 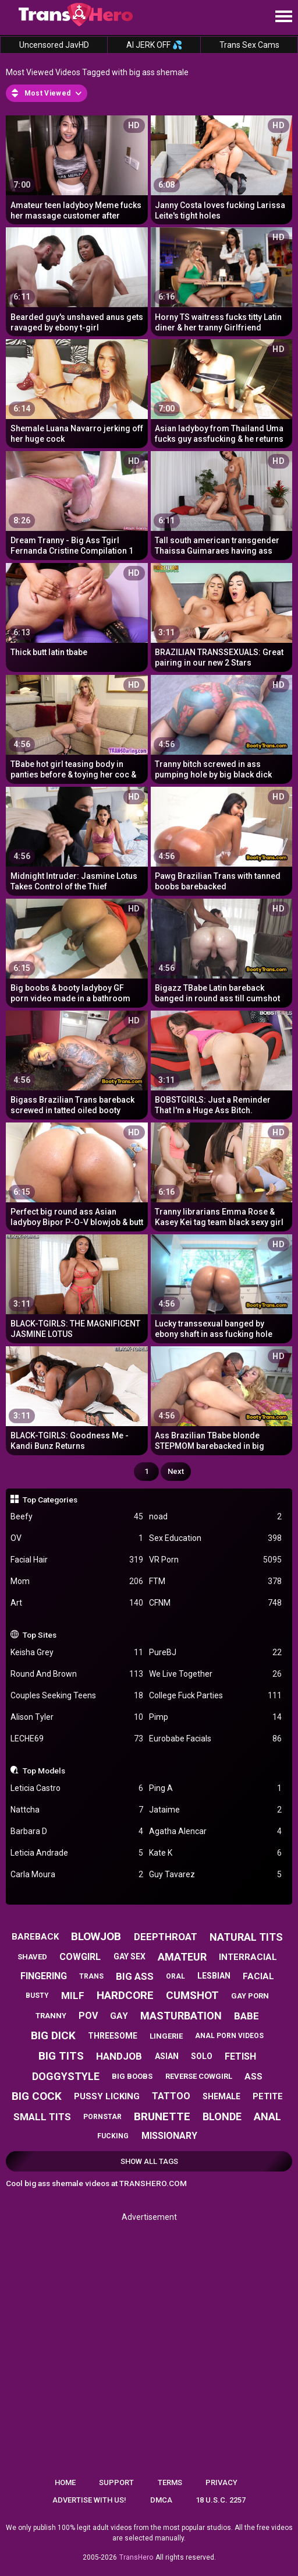 I want to click on tattoo, so click(x=171, y=2096).